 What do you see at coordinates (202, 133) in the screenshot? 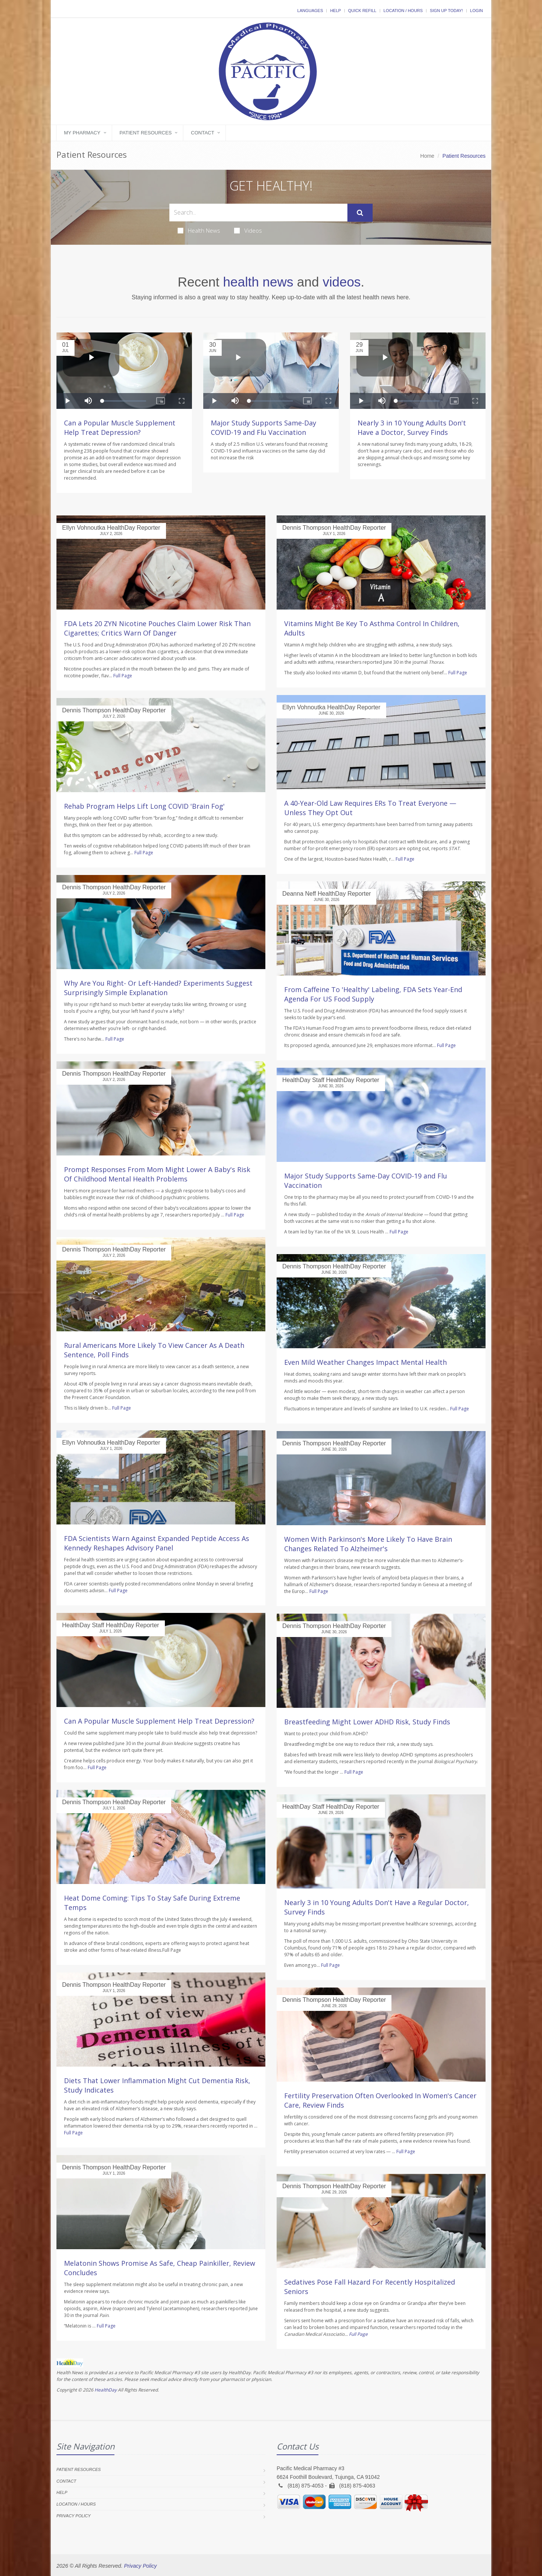
I see `Contact` at bounding box center [202, 133].